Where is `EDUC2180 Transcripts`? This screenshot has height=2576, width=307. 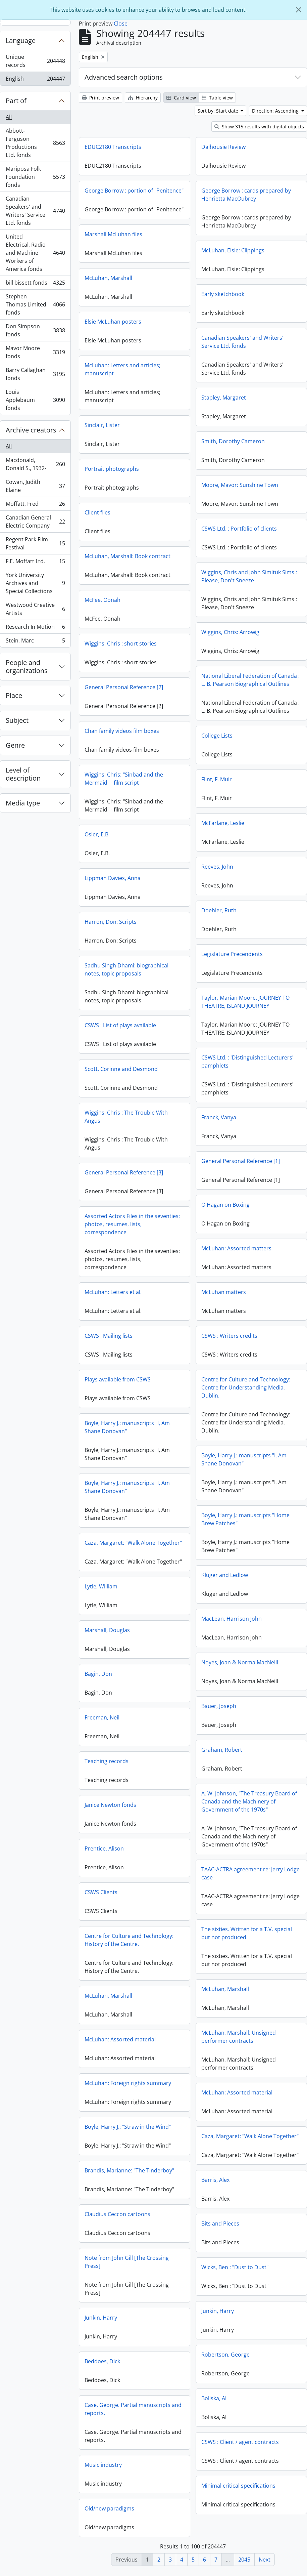
EDUC2180 Transcripts is located at coordinates (113, 147).